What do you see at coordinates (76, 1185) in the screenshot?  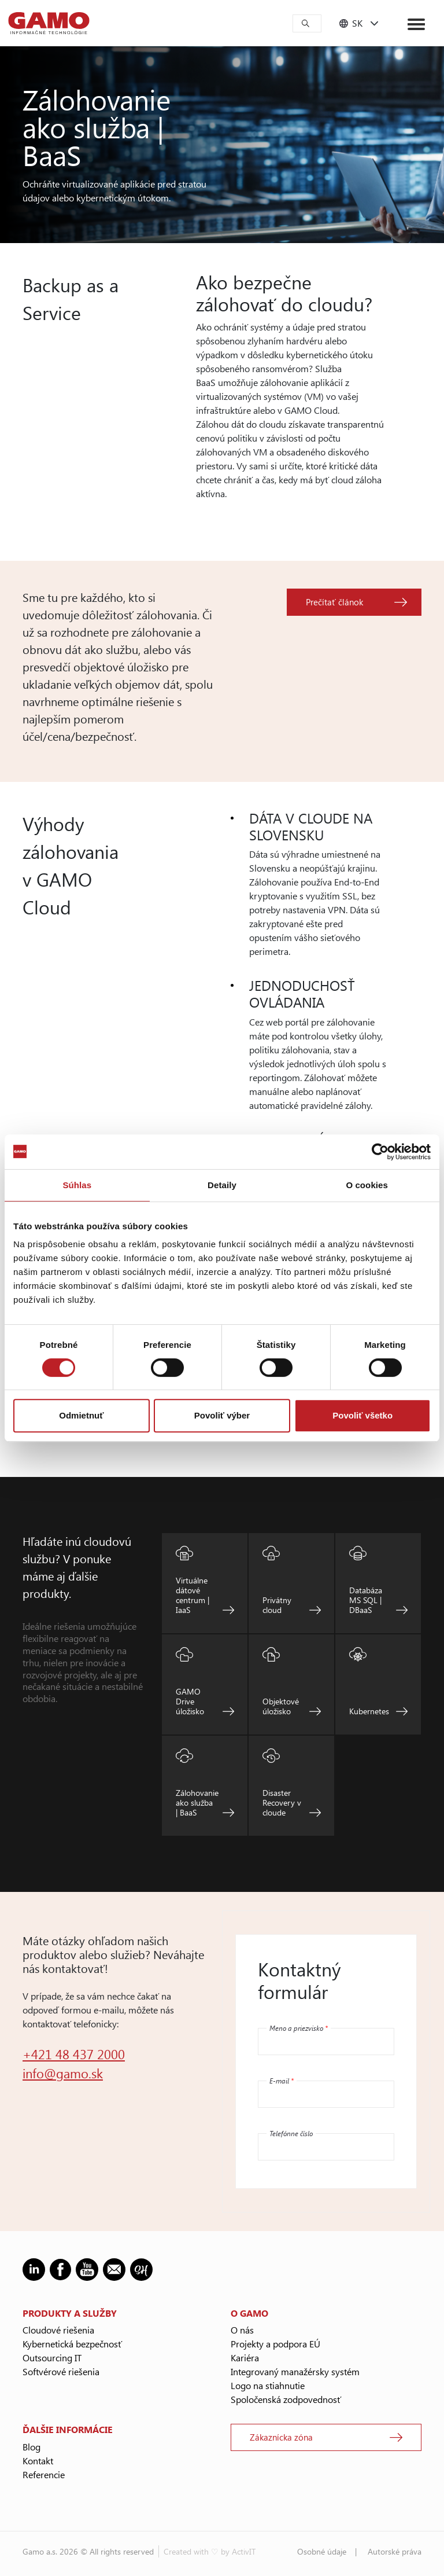 I see `Súhlas [tab]` at bounding box center [76, 1185].